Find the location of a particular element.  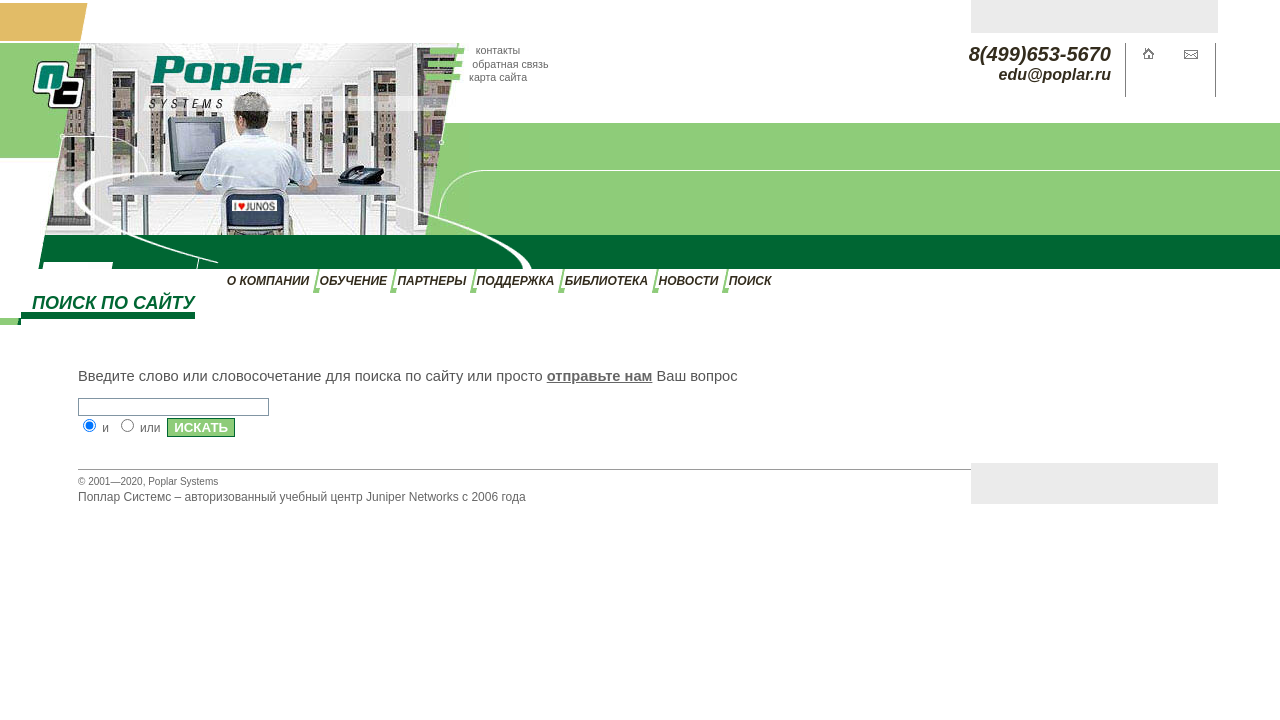

Poplar Systems is located at coordinates (183, 481).